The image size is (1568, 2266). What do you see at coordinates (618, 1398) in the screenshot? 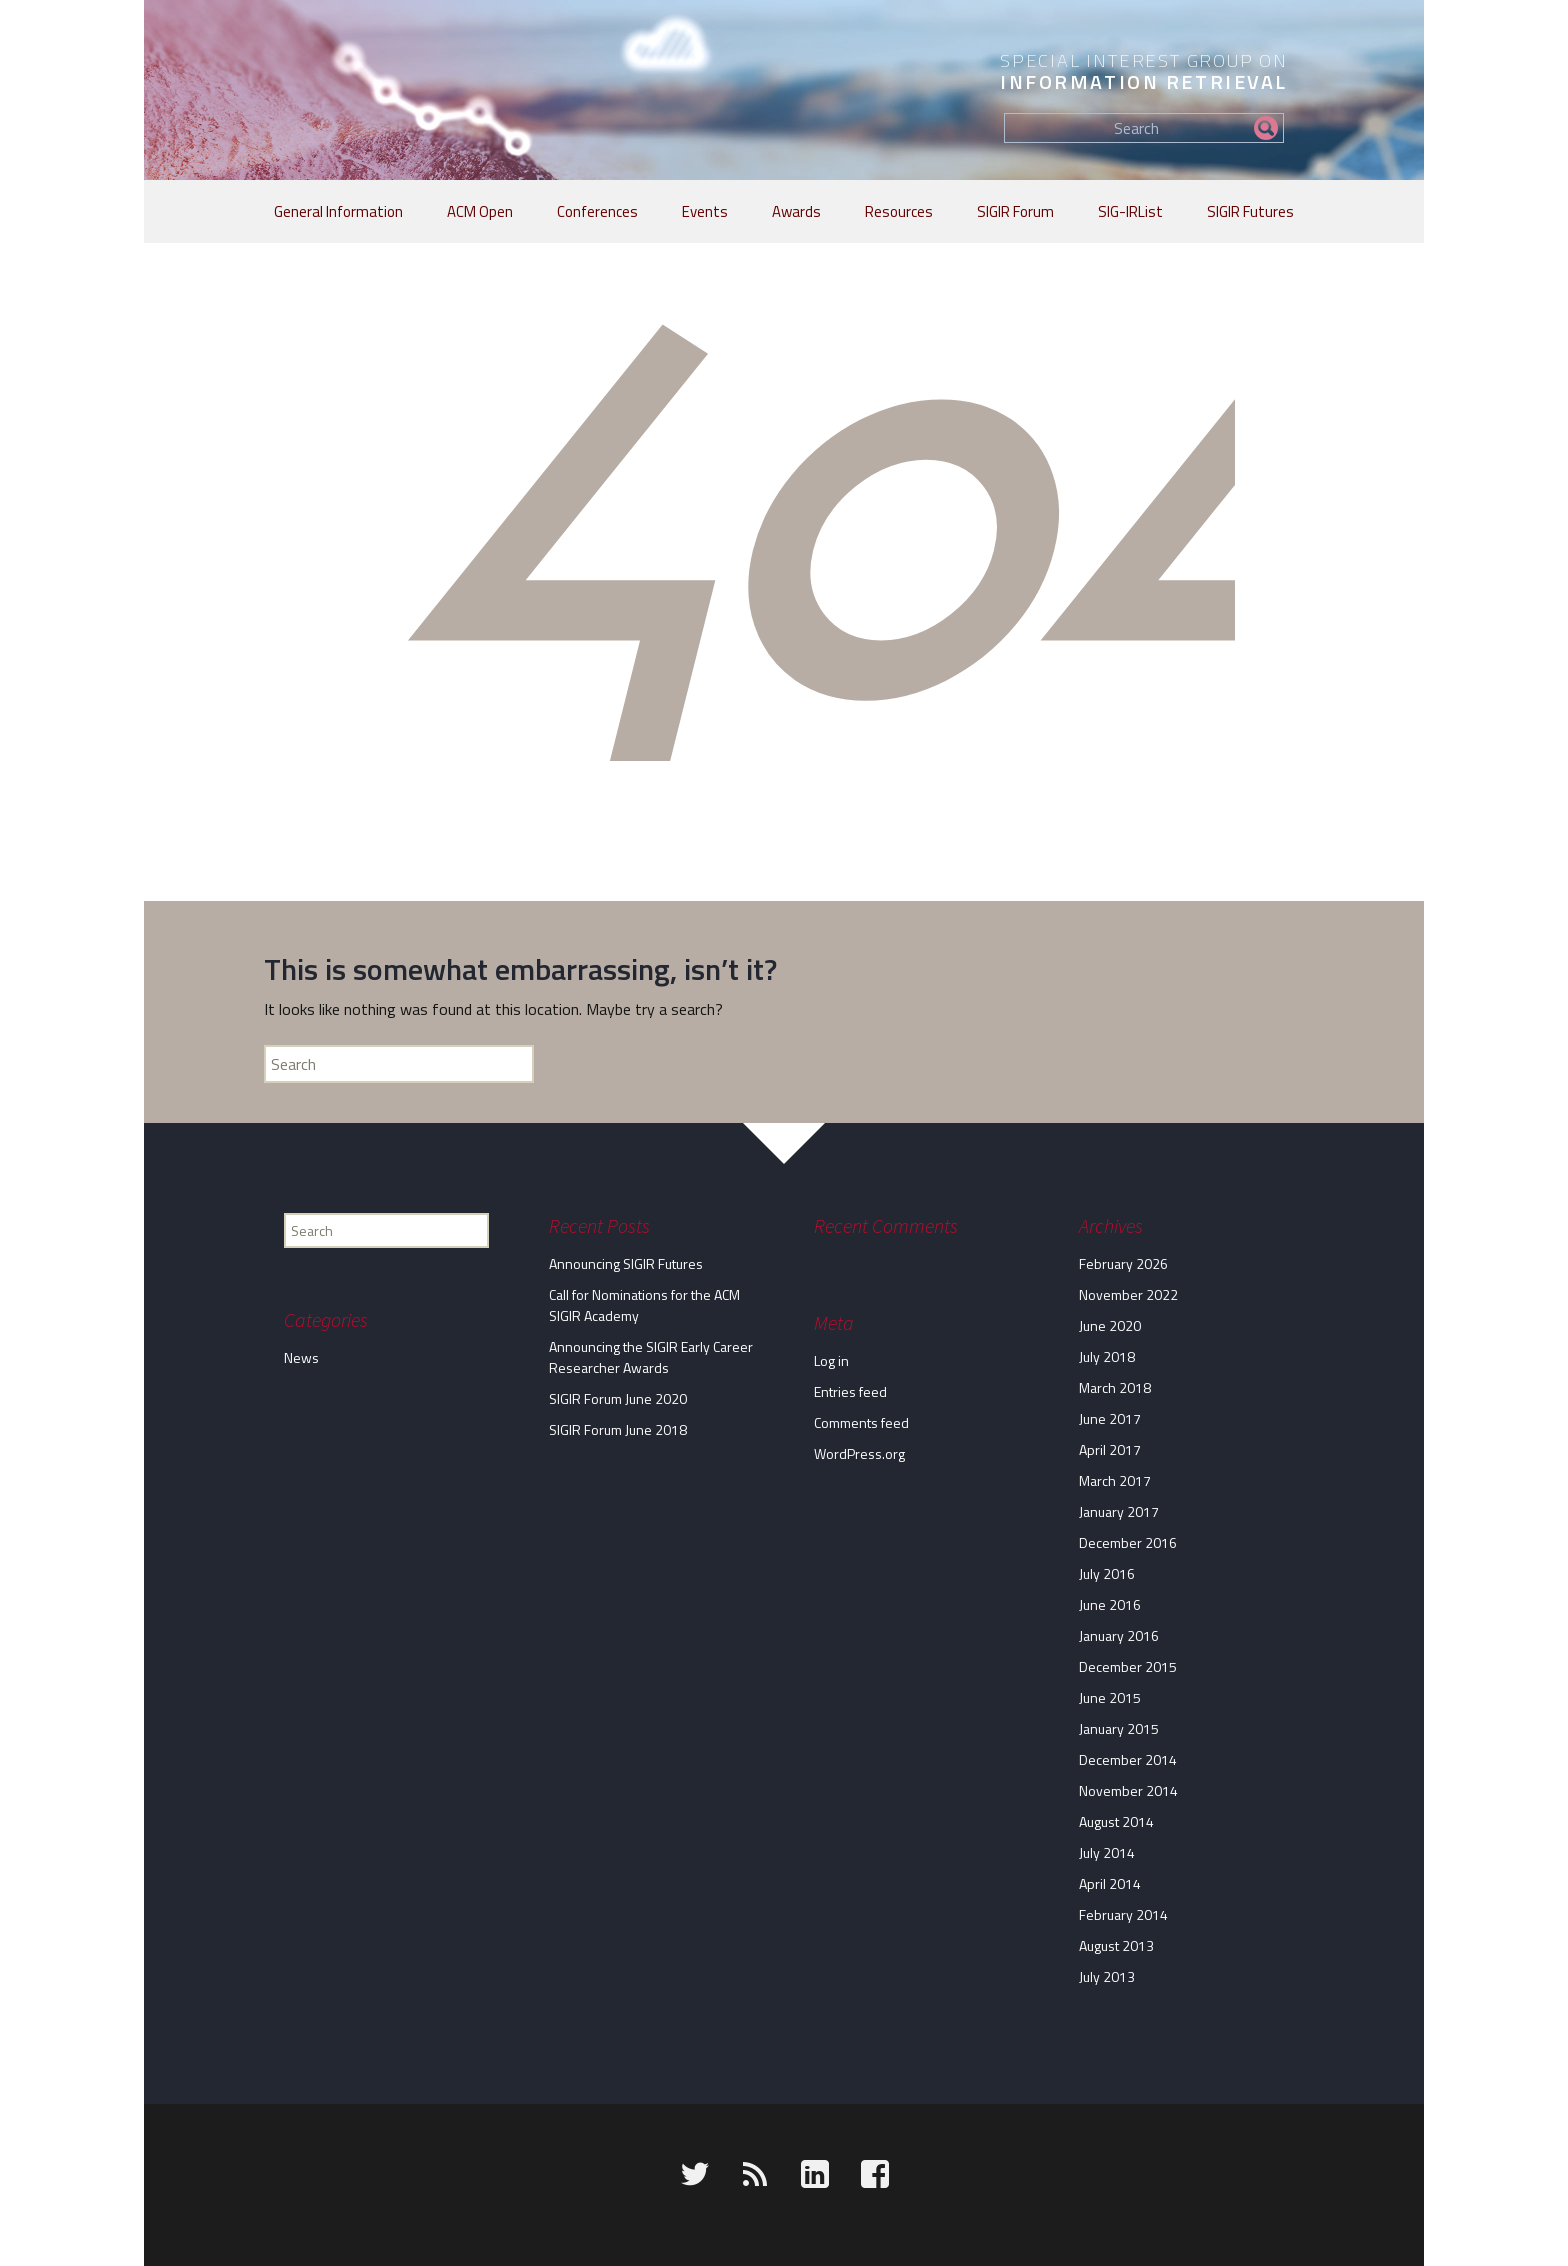
I see `SIGIR Forum June 2020` at bounding box center [618, 1398].